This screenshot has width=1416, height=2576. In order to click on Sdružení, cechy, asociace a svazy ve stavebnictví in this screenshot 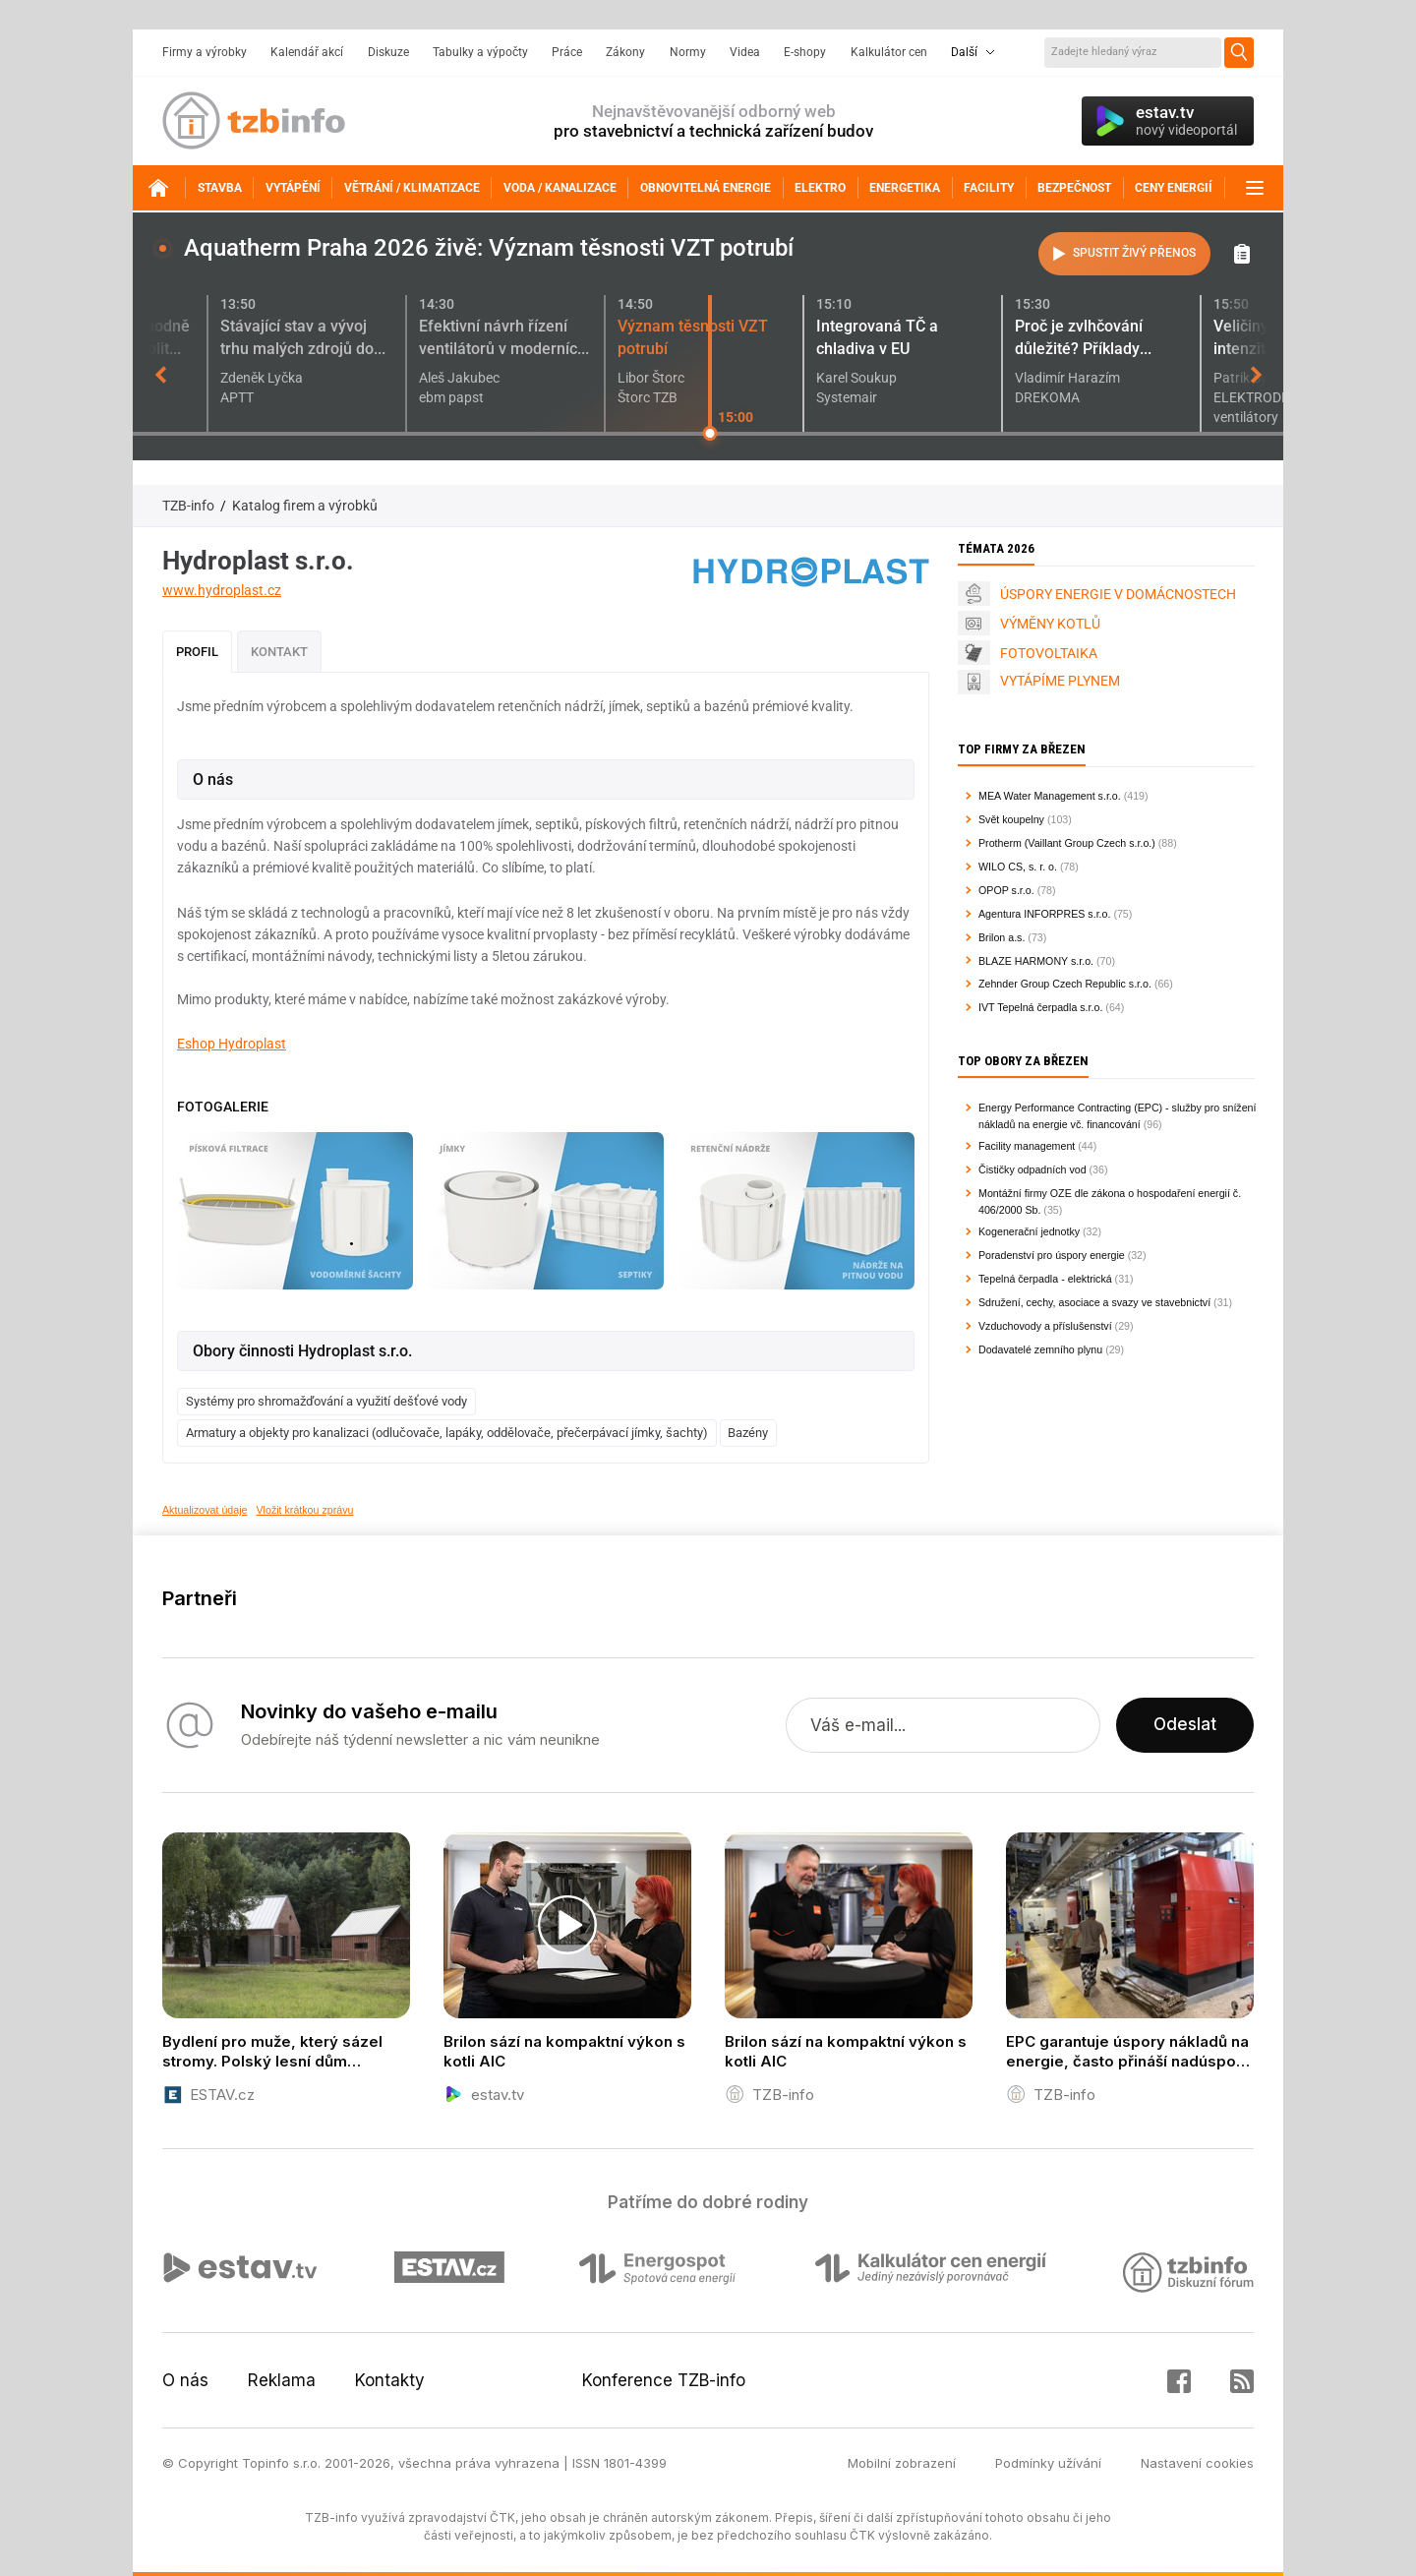, I will do `click(1094, 1302)`.